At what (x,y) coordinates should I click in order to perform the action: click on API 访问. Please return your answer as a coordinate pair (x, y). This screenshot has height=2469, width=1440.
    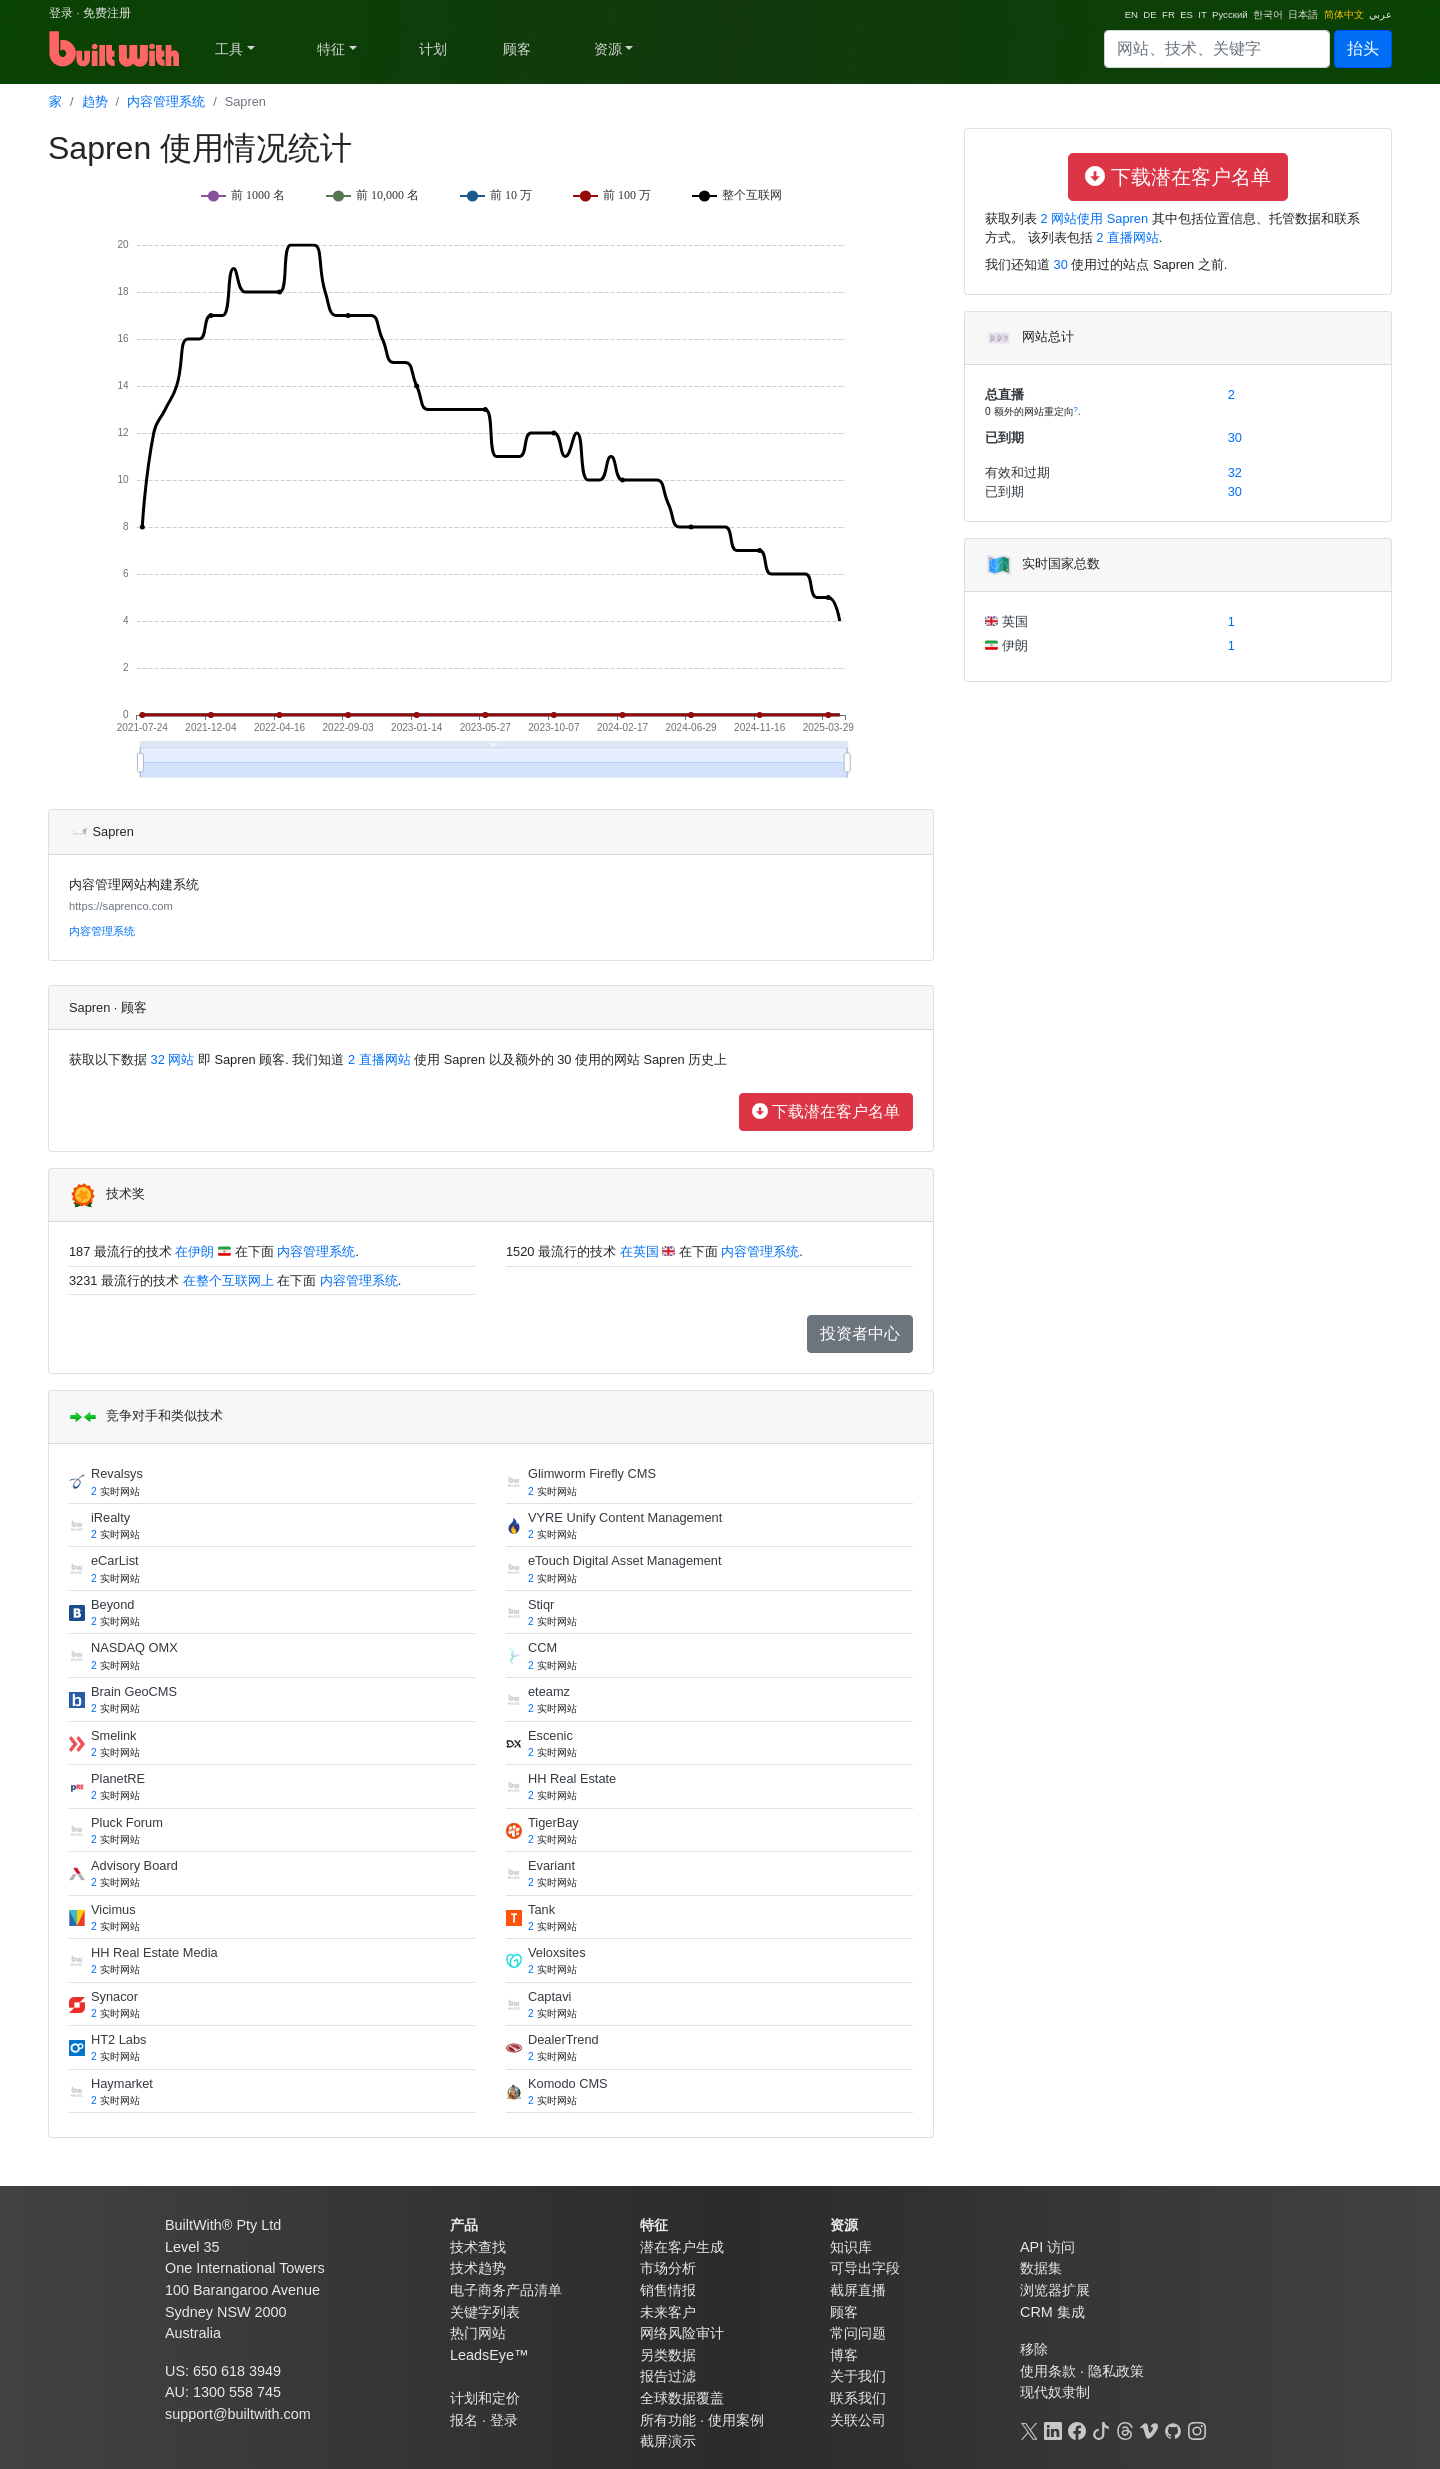
    Looking at the image, I should click on (1047, 2247).